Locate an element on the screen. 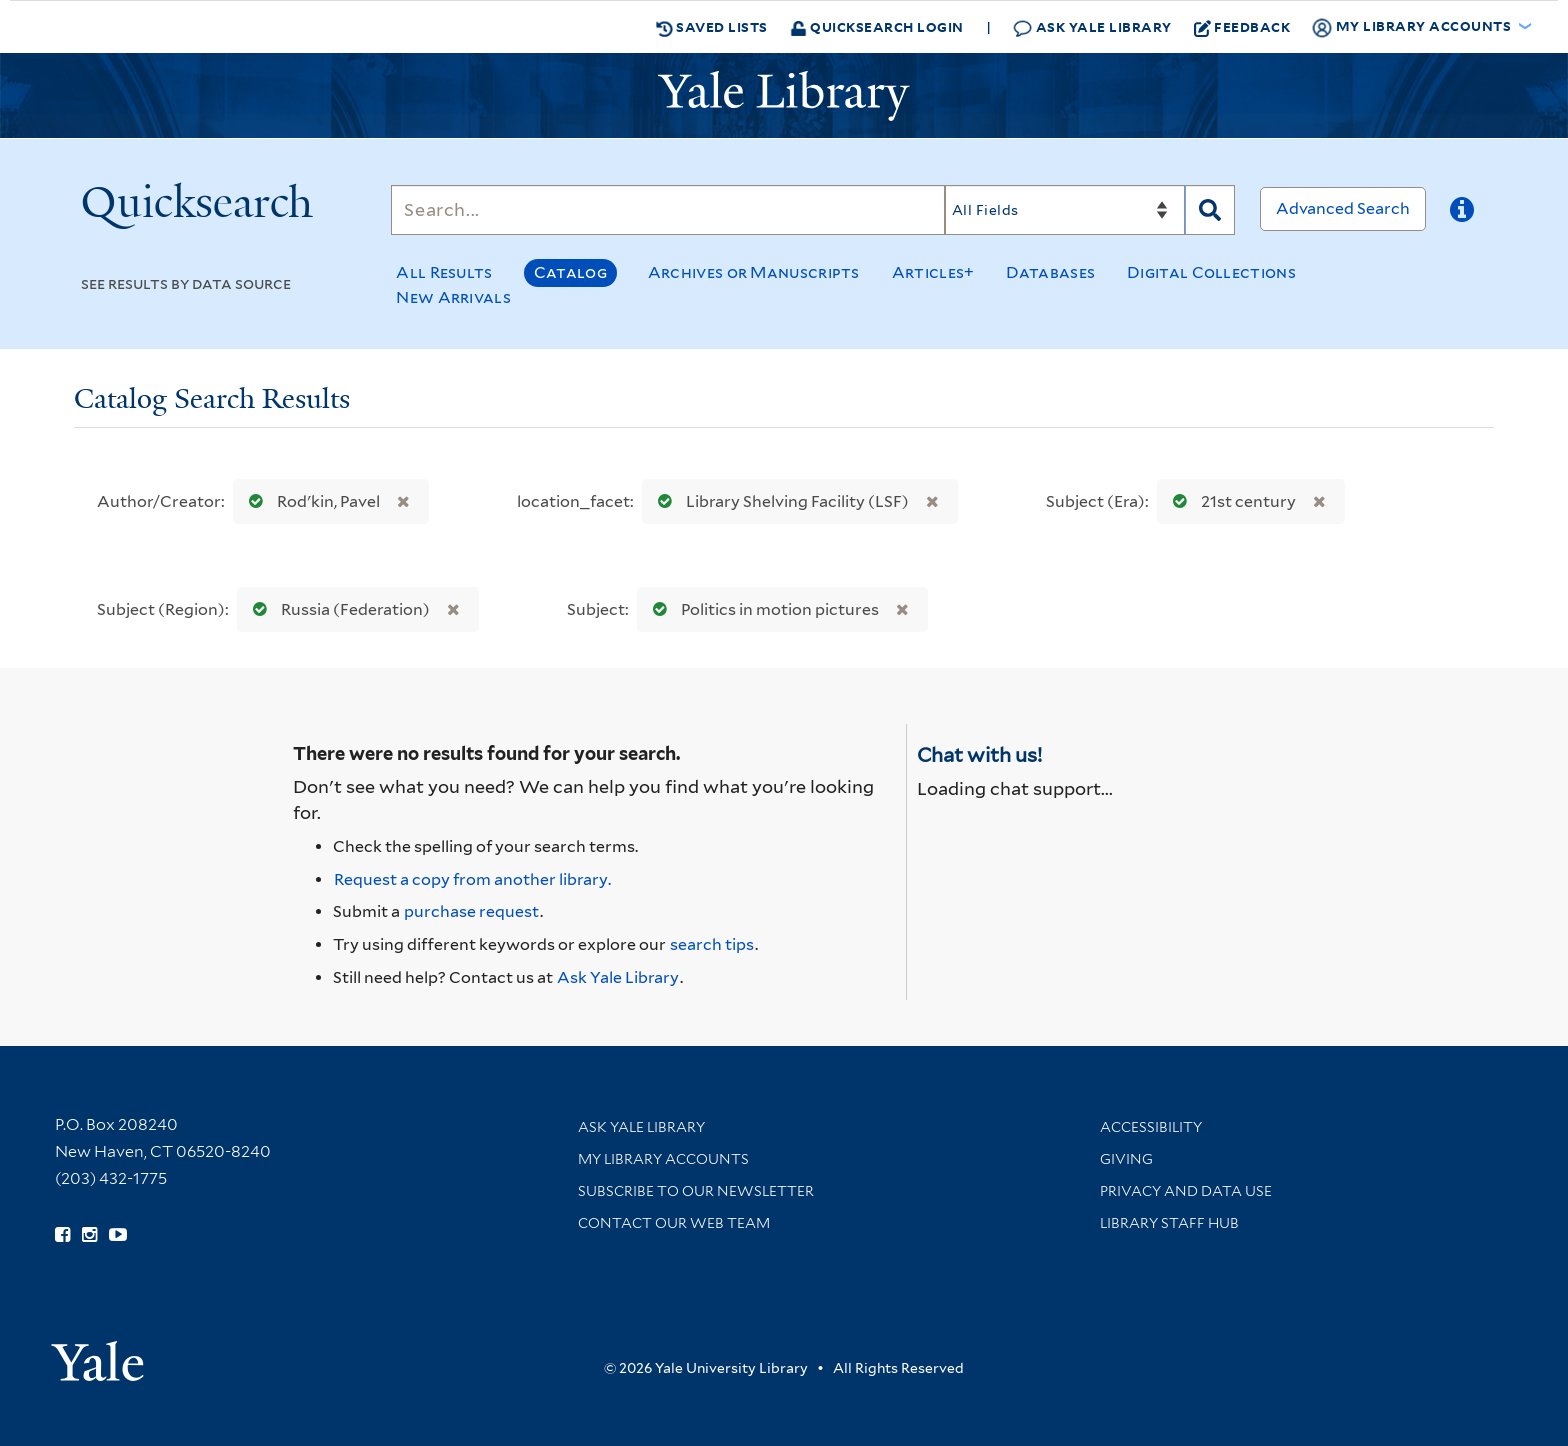  [Watch Yale Library videos on YouTube (opens in new window)] is located at coordinates (118, 1235).